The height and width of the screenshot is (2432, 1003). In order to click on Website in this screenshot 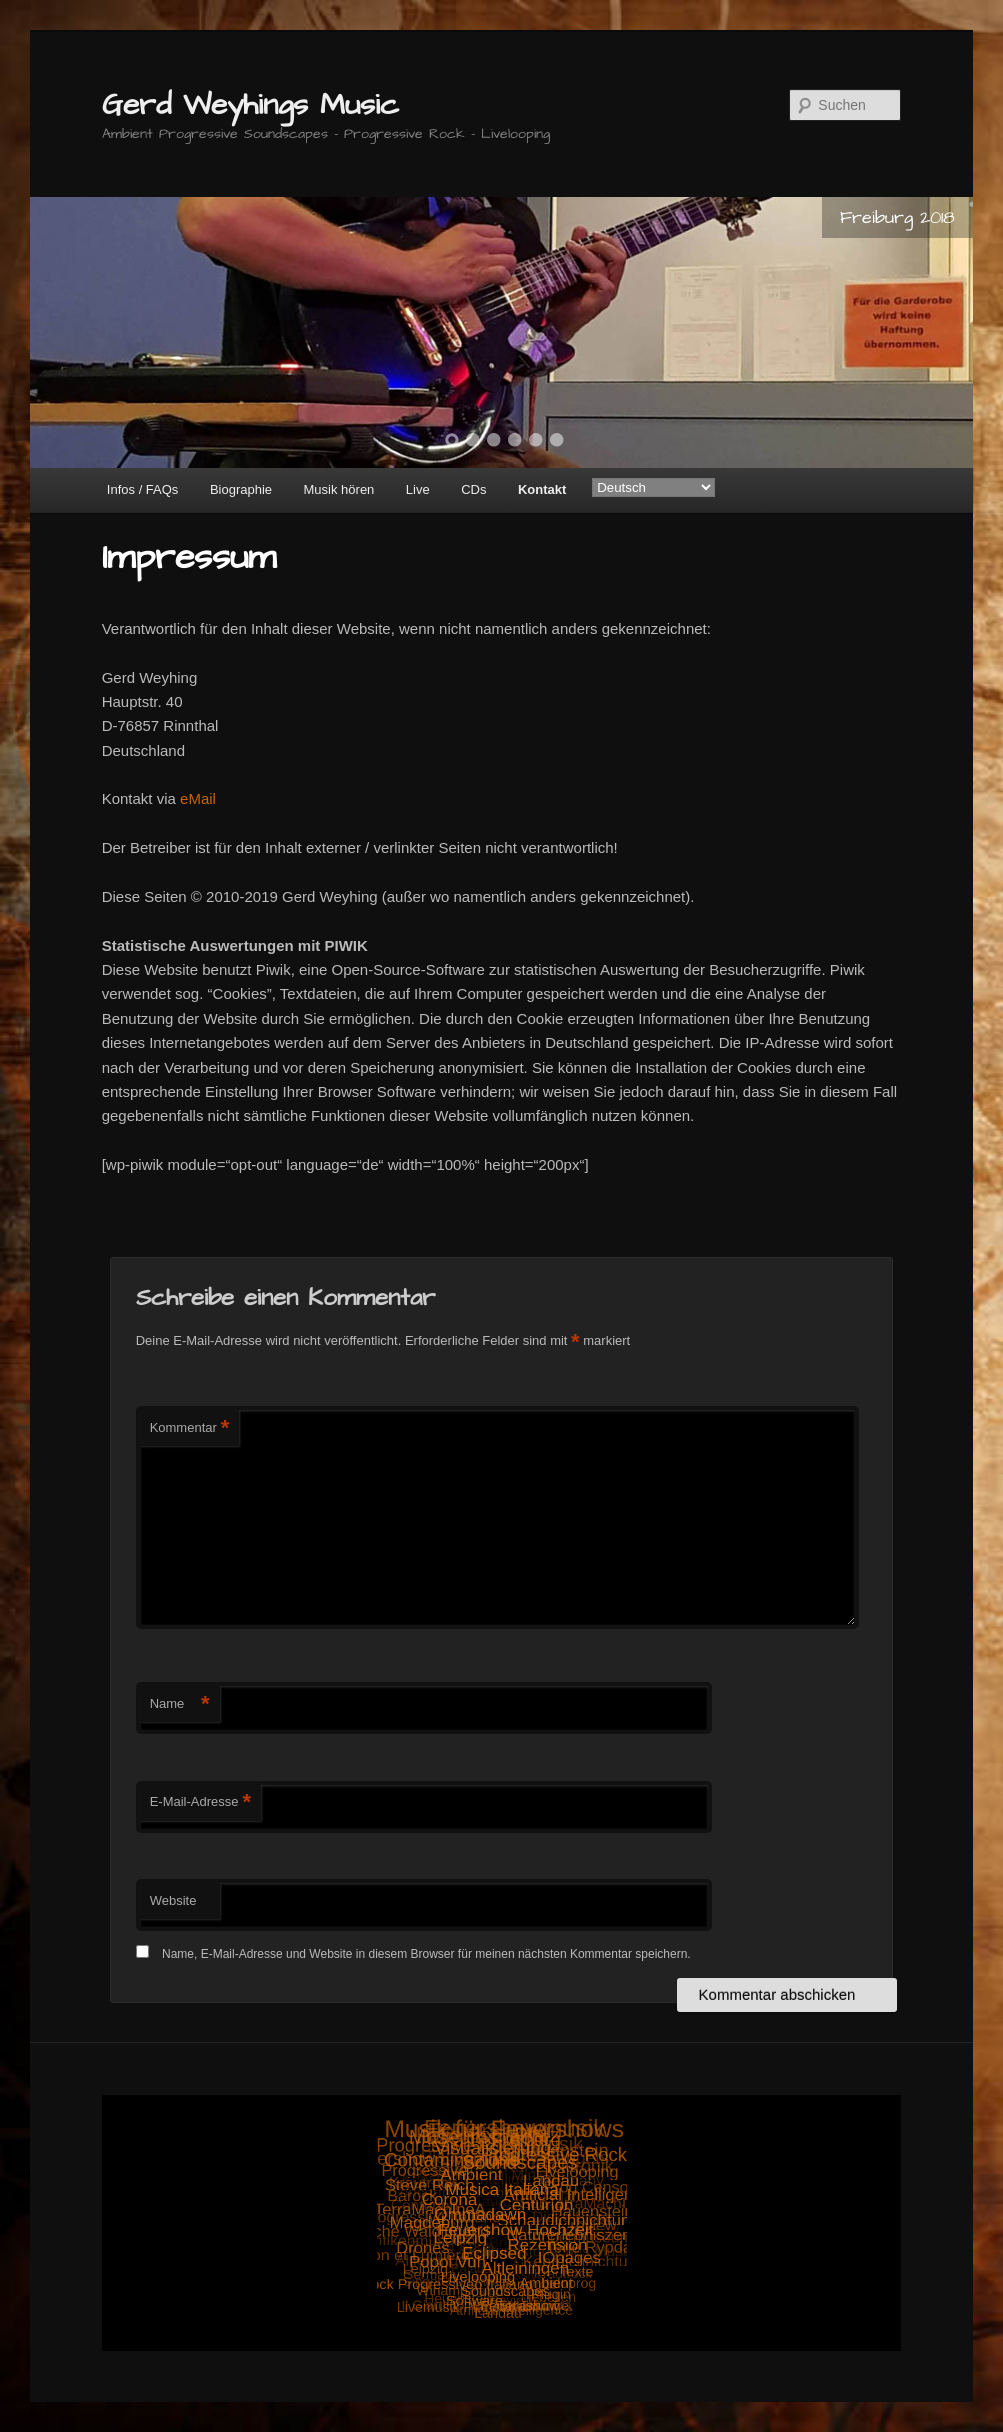, I will do `click(173, 1900)`.